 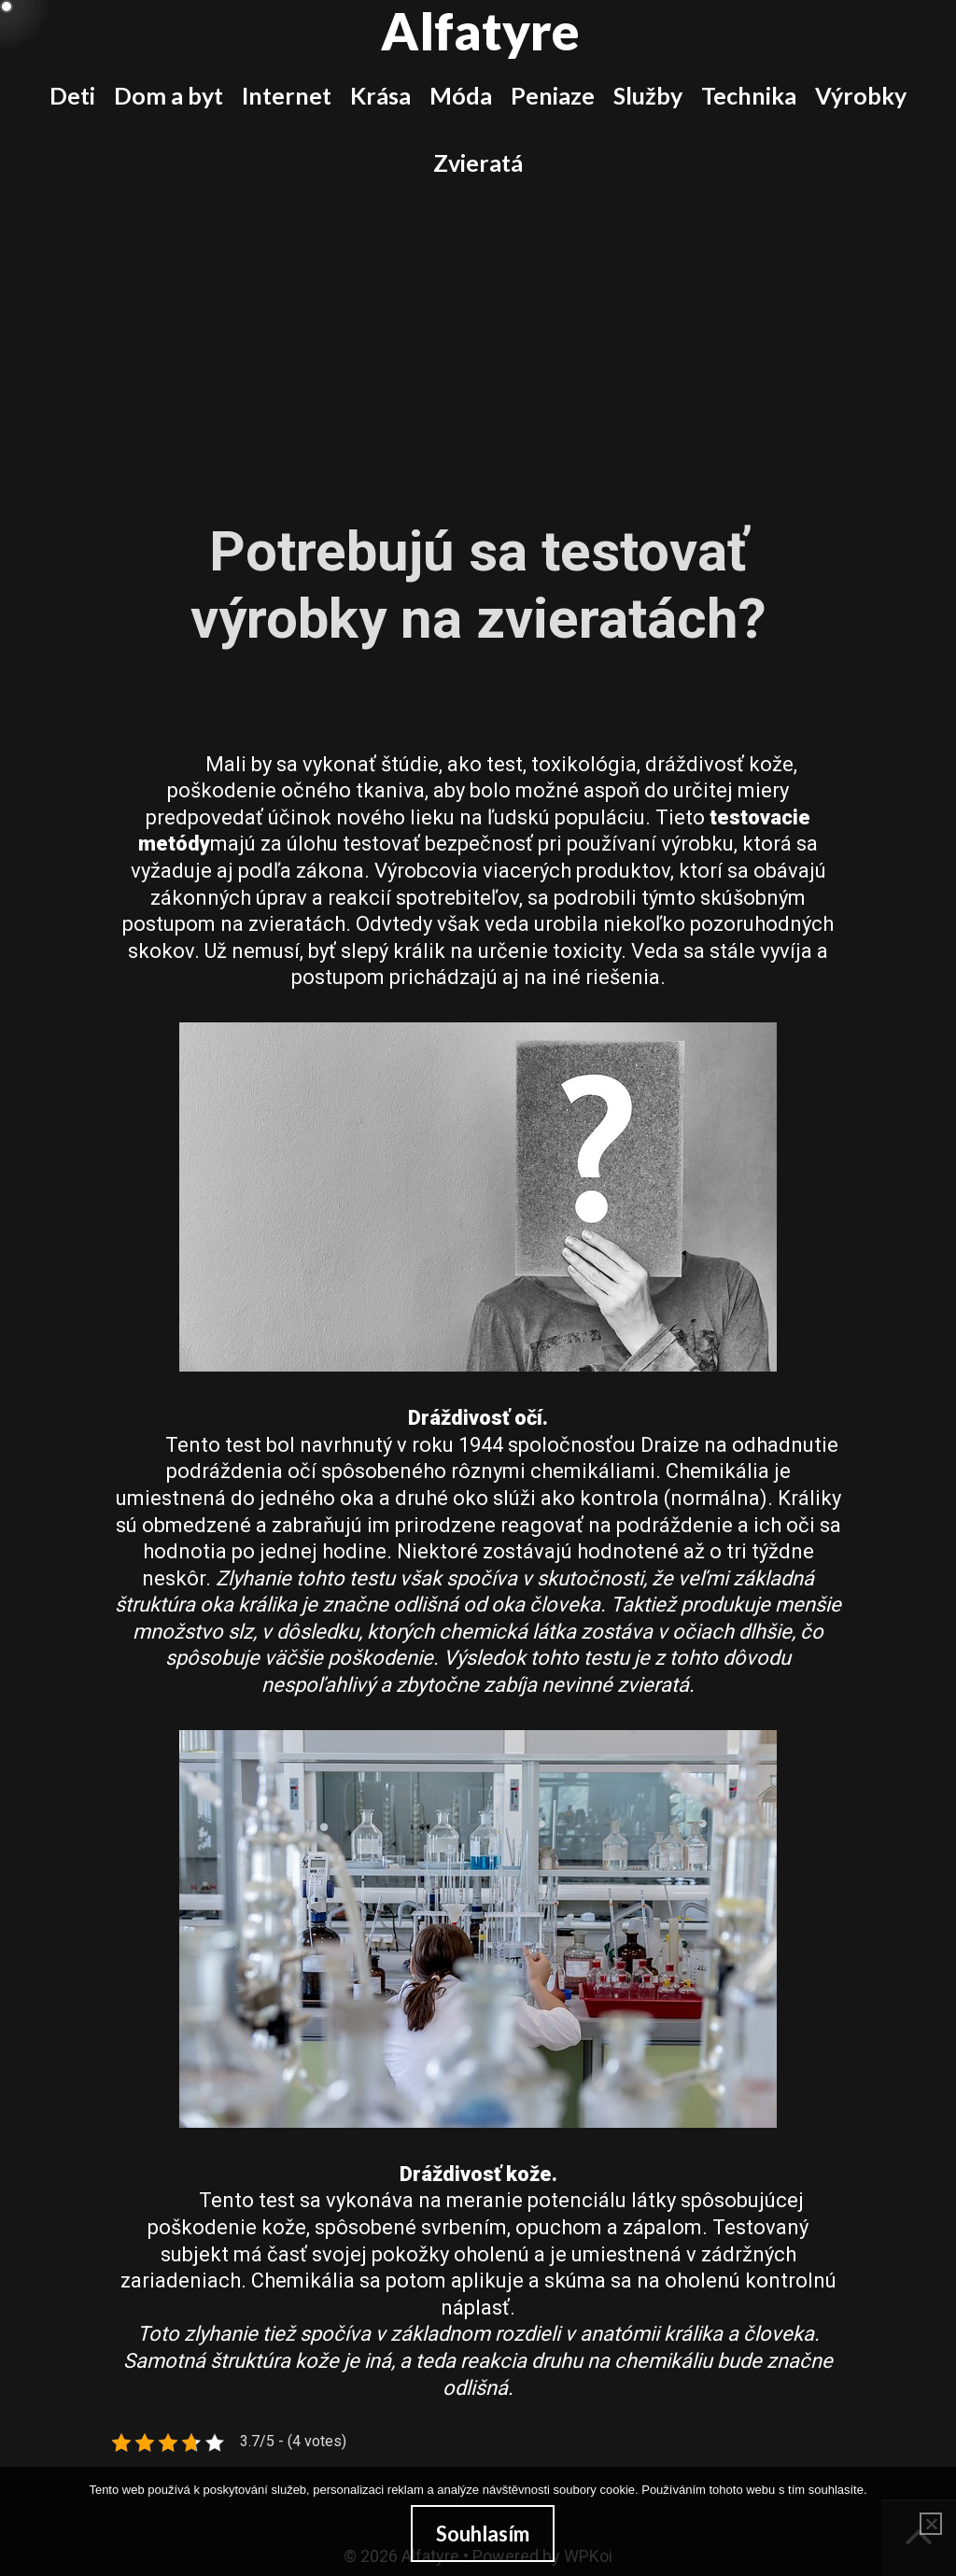 I want to click on Móda, so click(x=460, y=95).